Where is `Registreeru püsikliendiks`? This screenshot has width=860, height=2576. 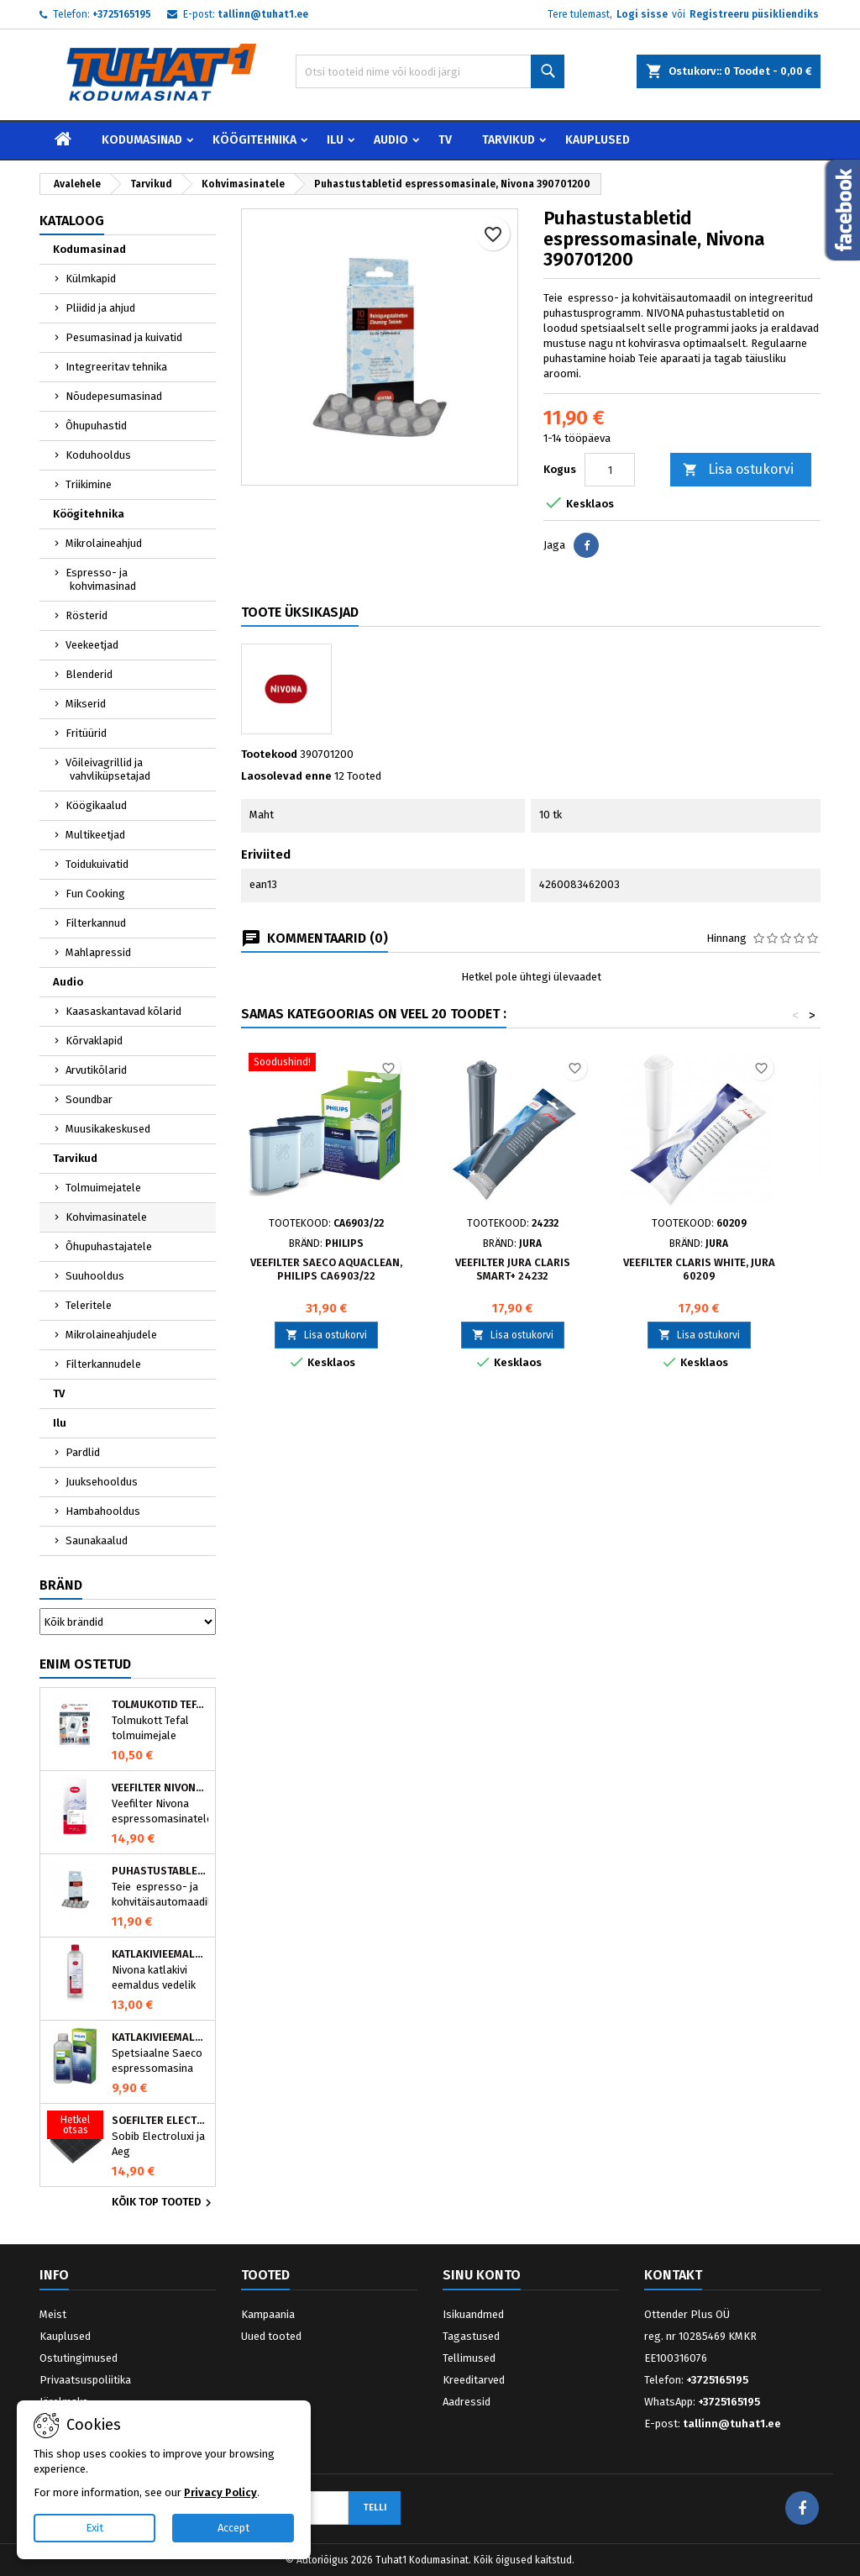 Registreeru püsikliendiks is located at coordinates (754, 14).